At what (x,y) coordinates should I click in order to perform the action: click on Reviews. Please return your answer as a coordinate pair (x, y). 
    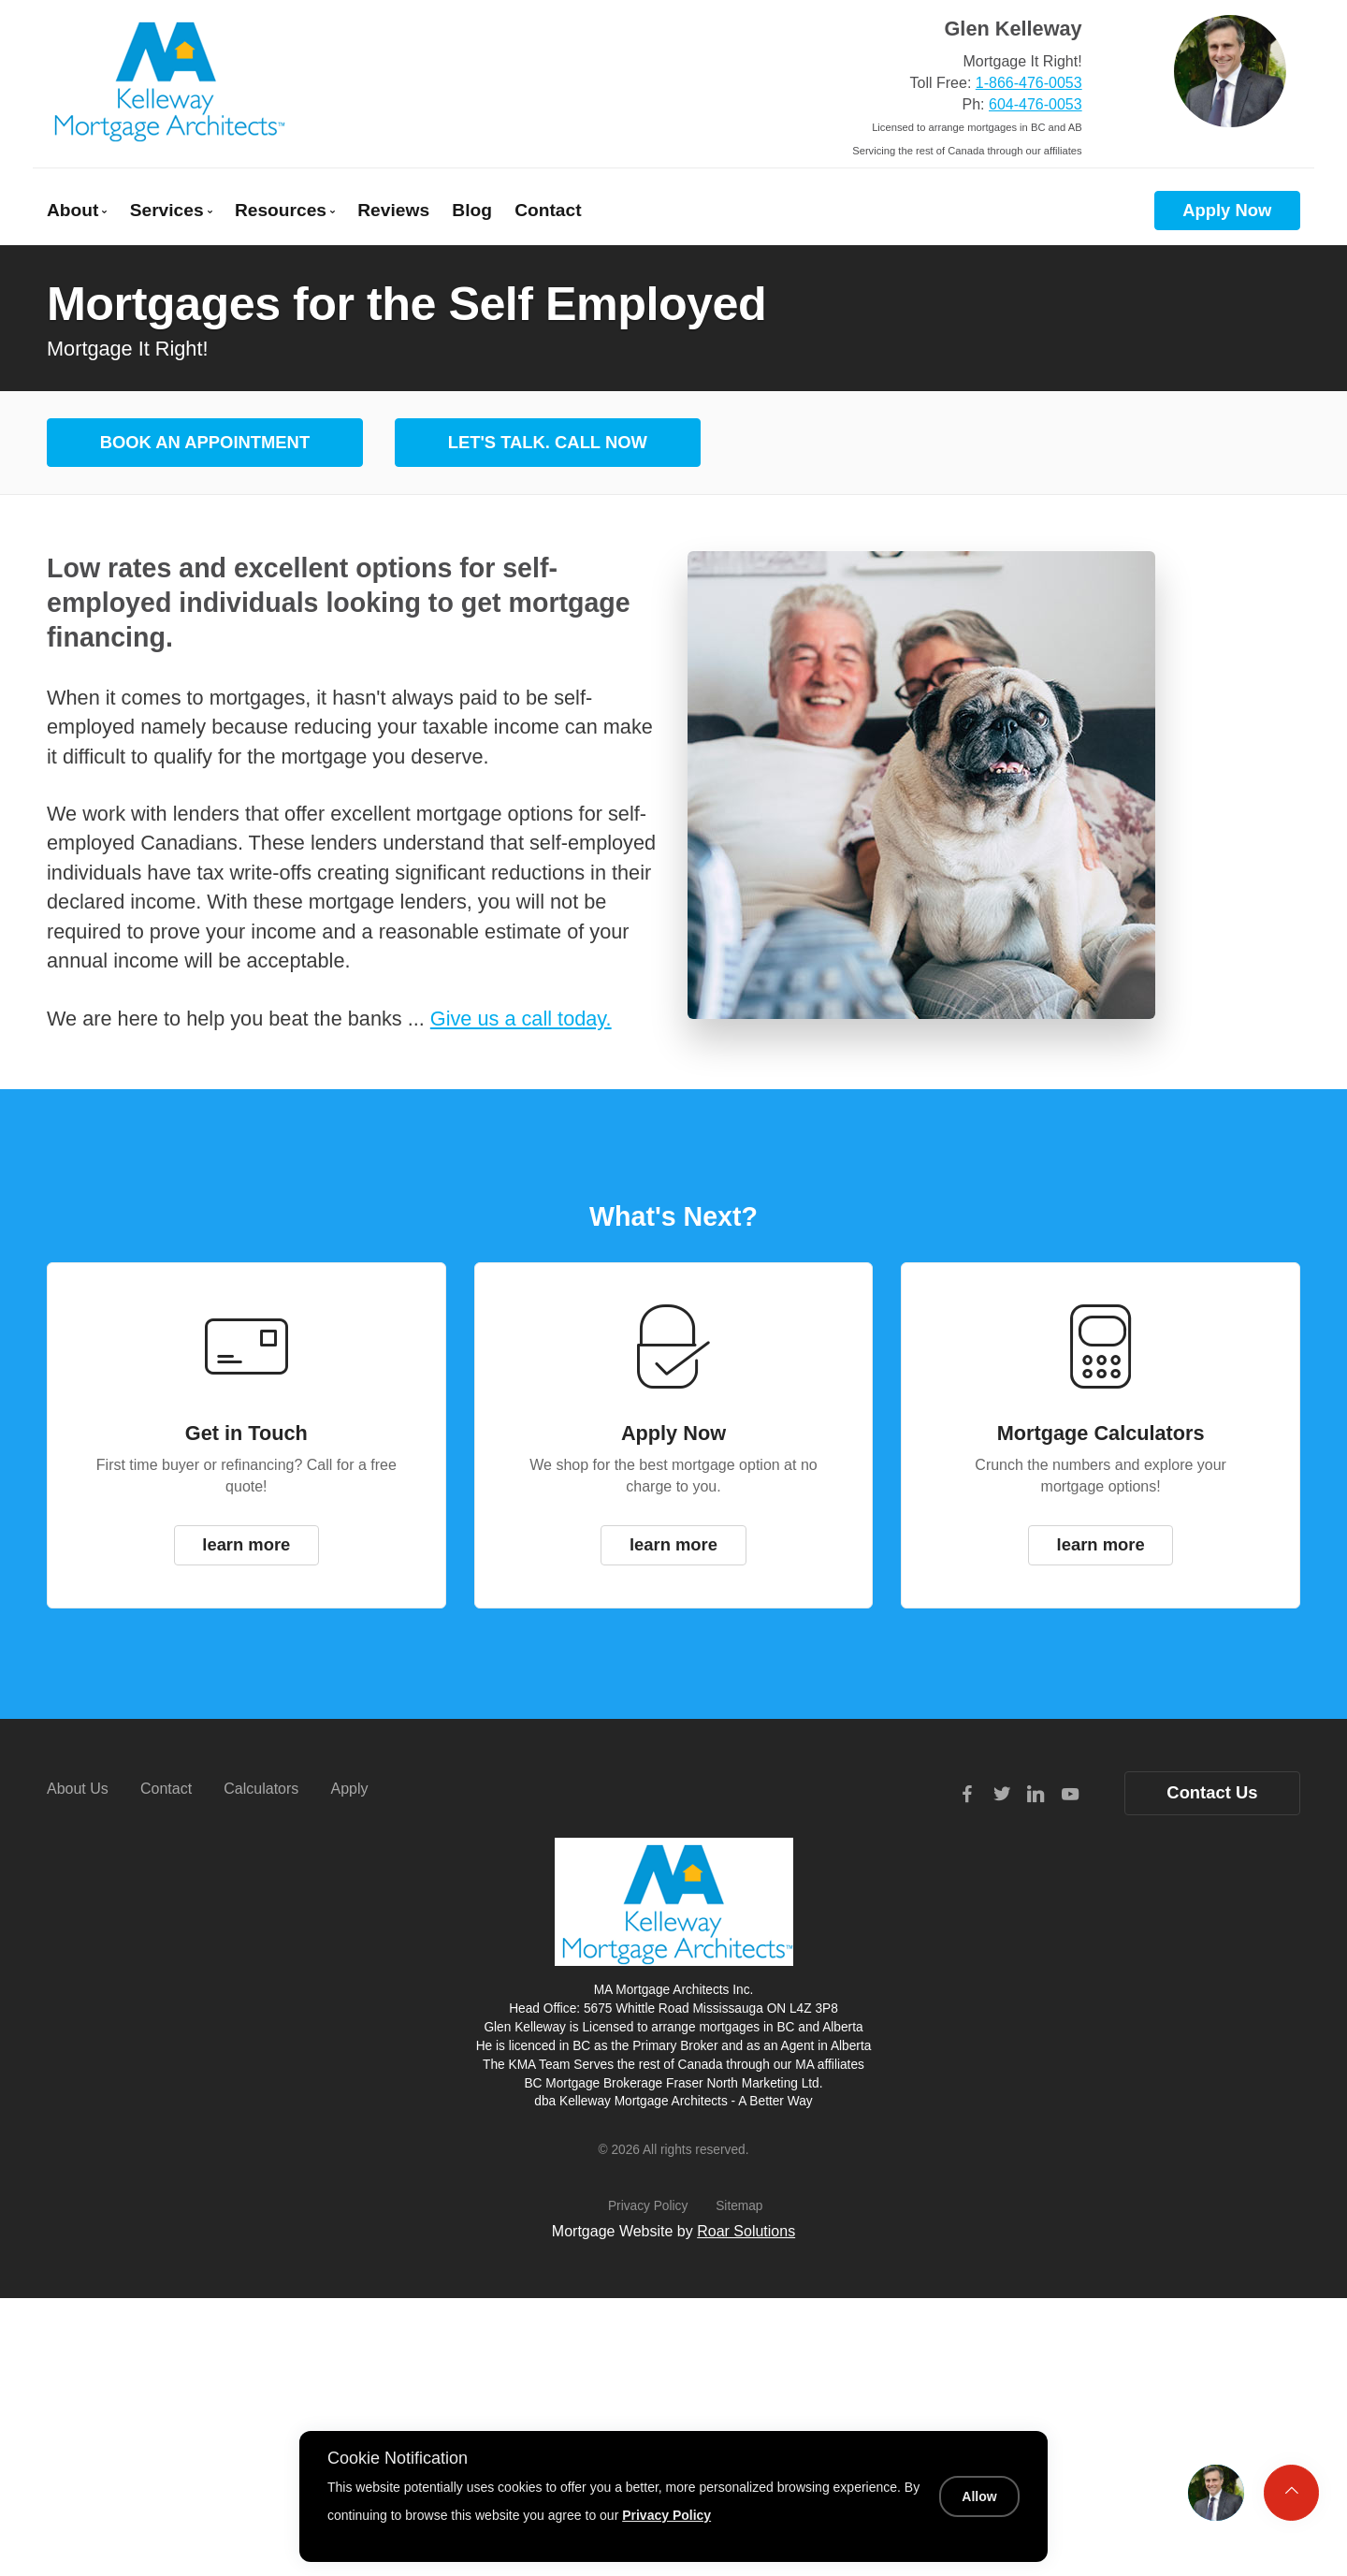
    Looking at the image, I should click on (393, 210).